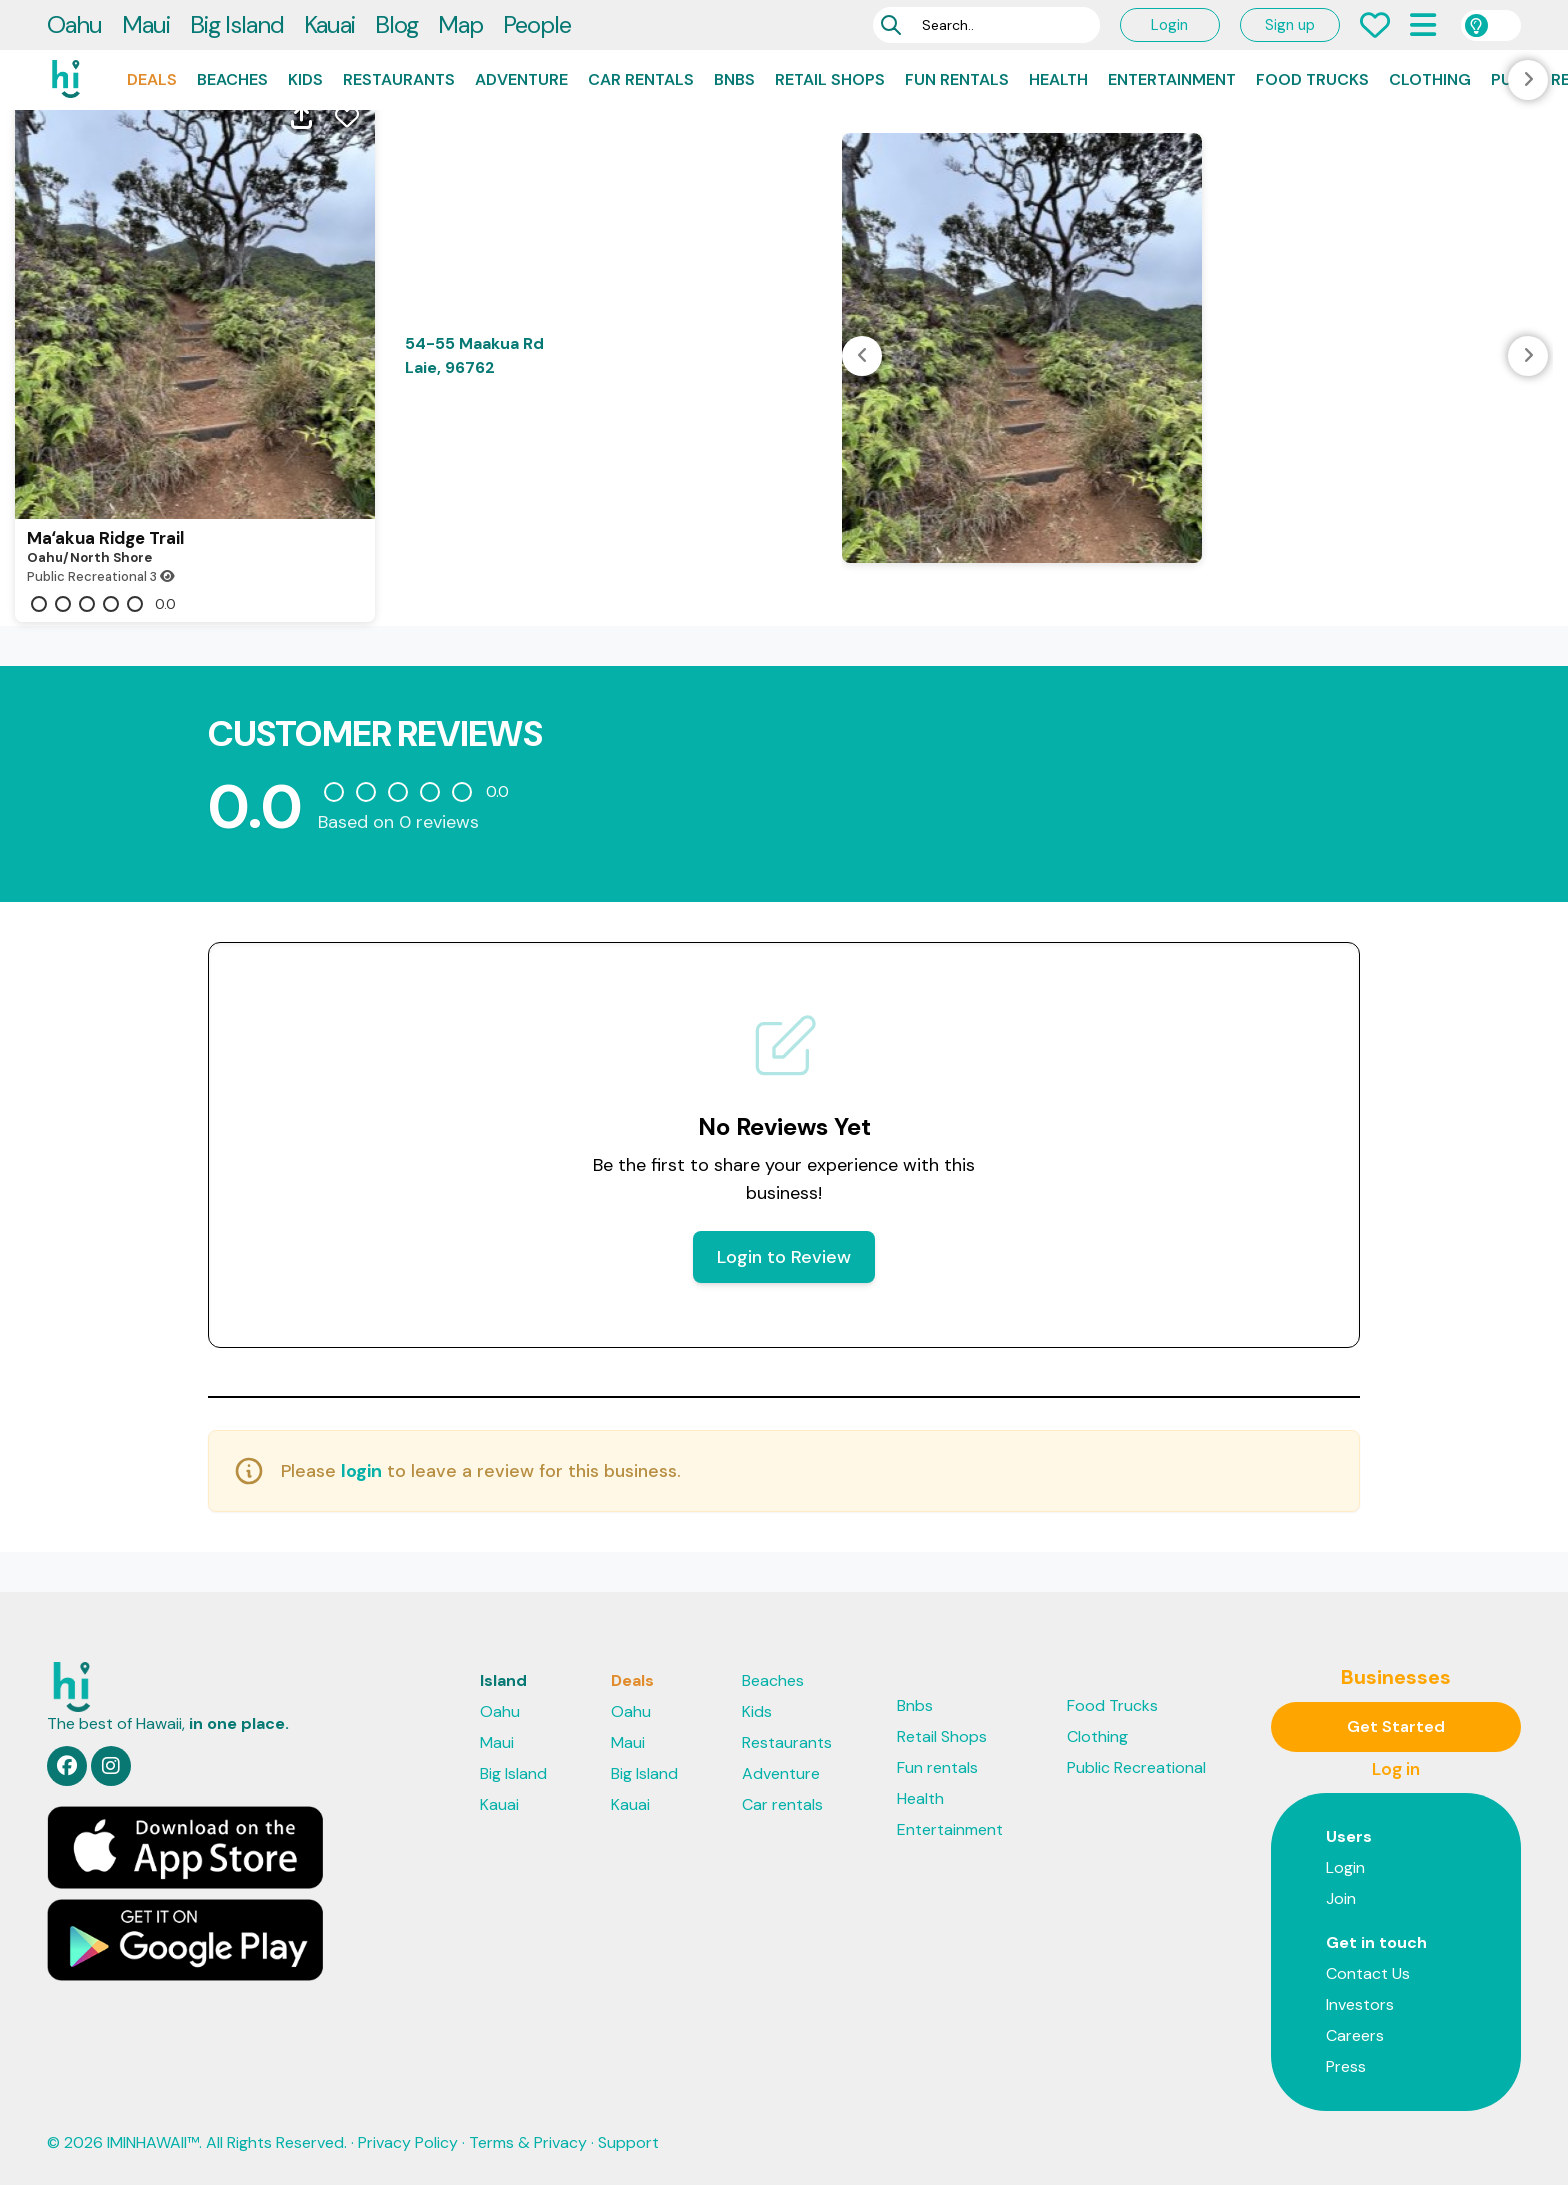 The height and width of the screenshot is (2185, 1568). Describe the element at coordinates (1058, 79) in the screenshot. I see `Health` at that location.